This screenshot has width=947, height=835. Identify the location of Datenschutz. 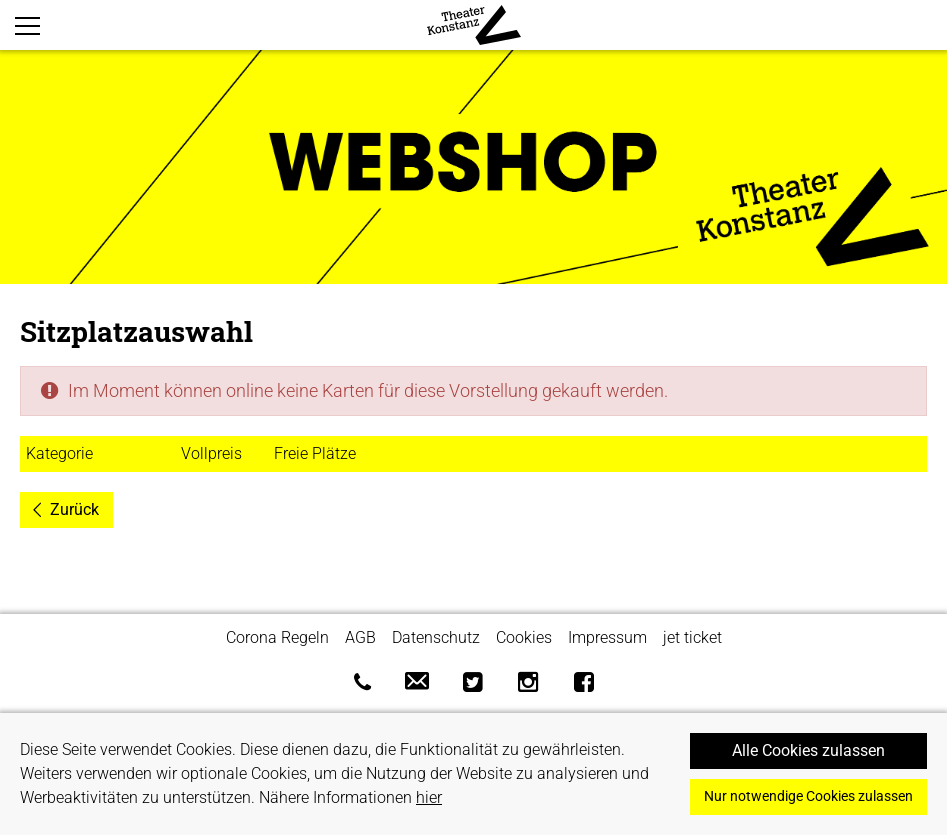
(436, 637).